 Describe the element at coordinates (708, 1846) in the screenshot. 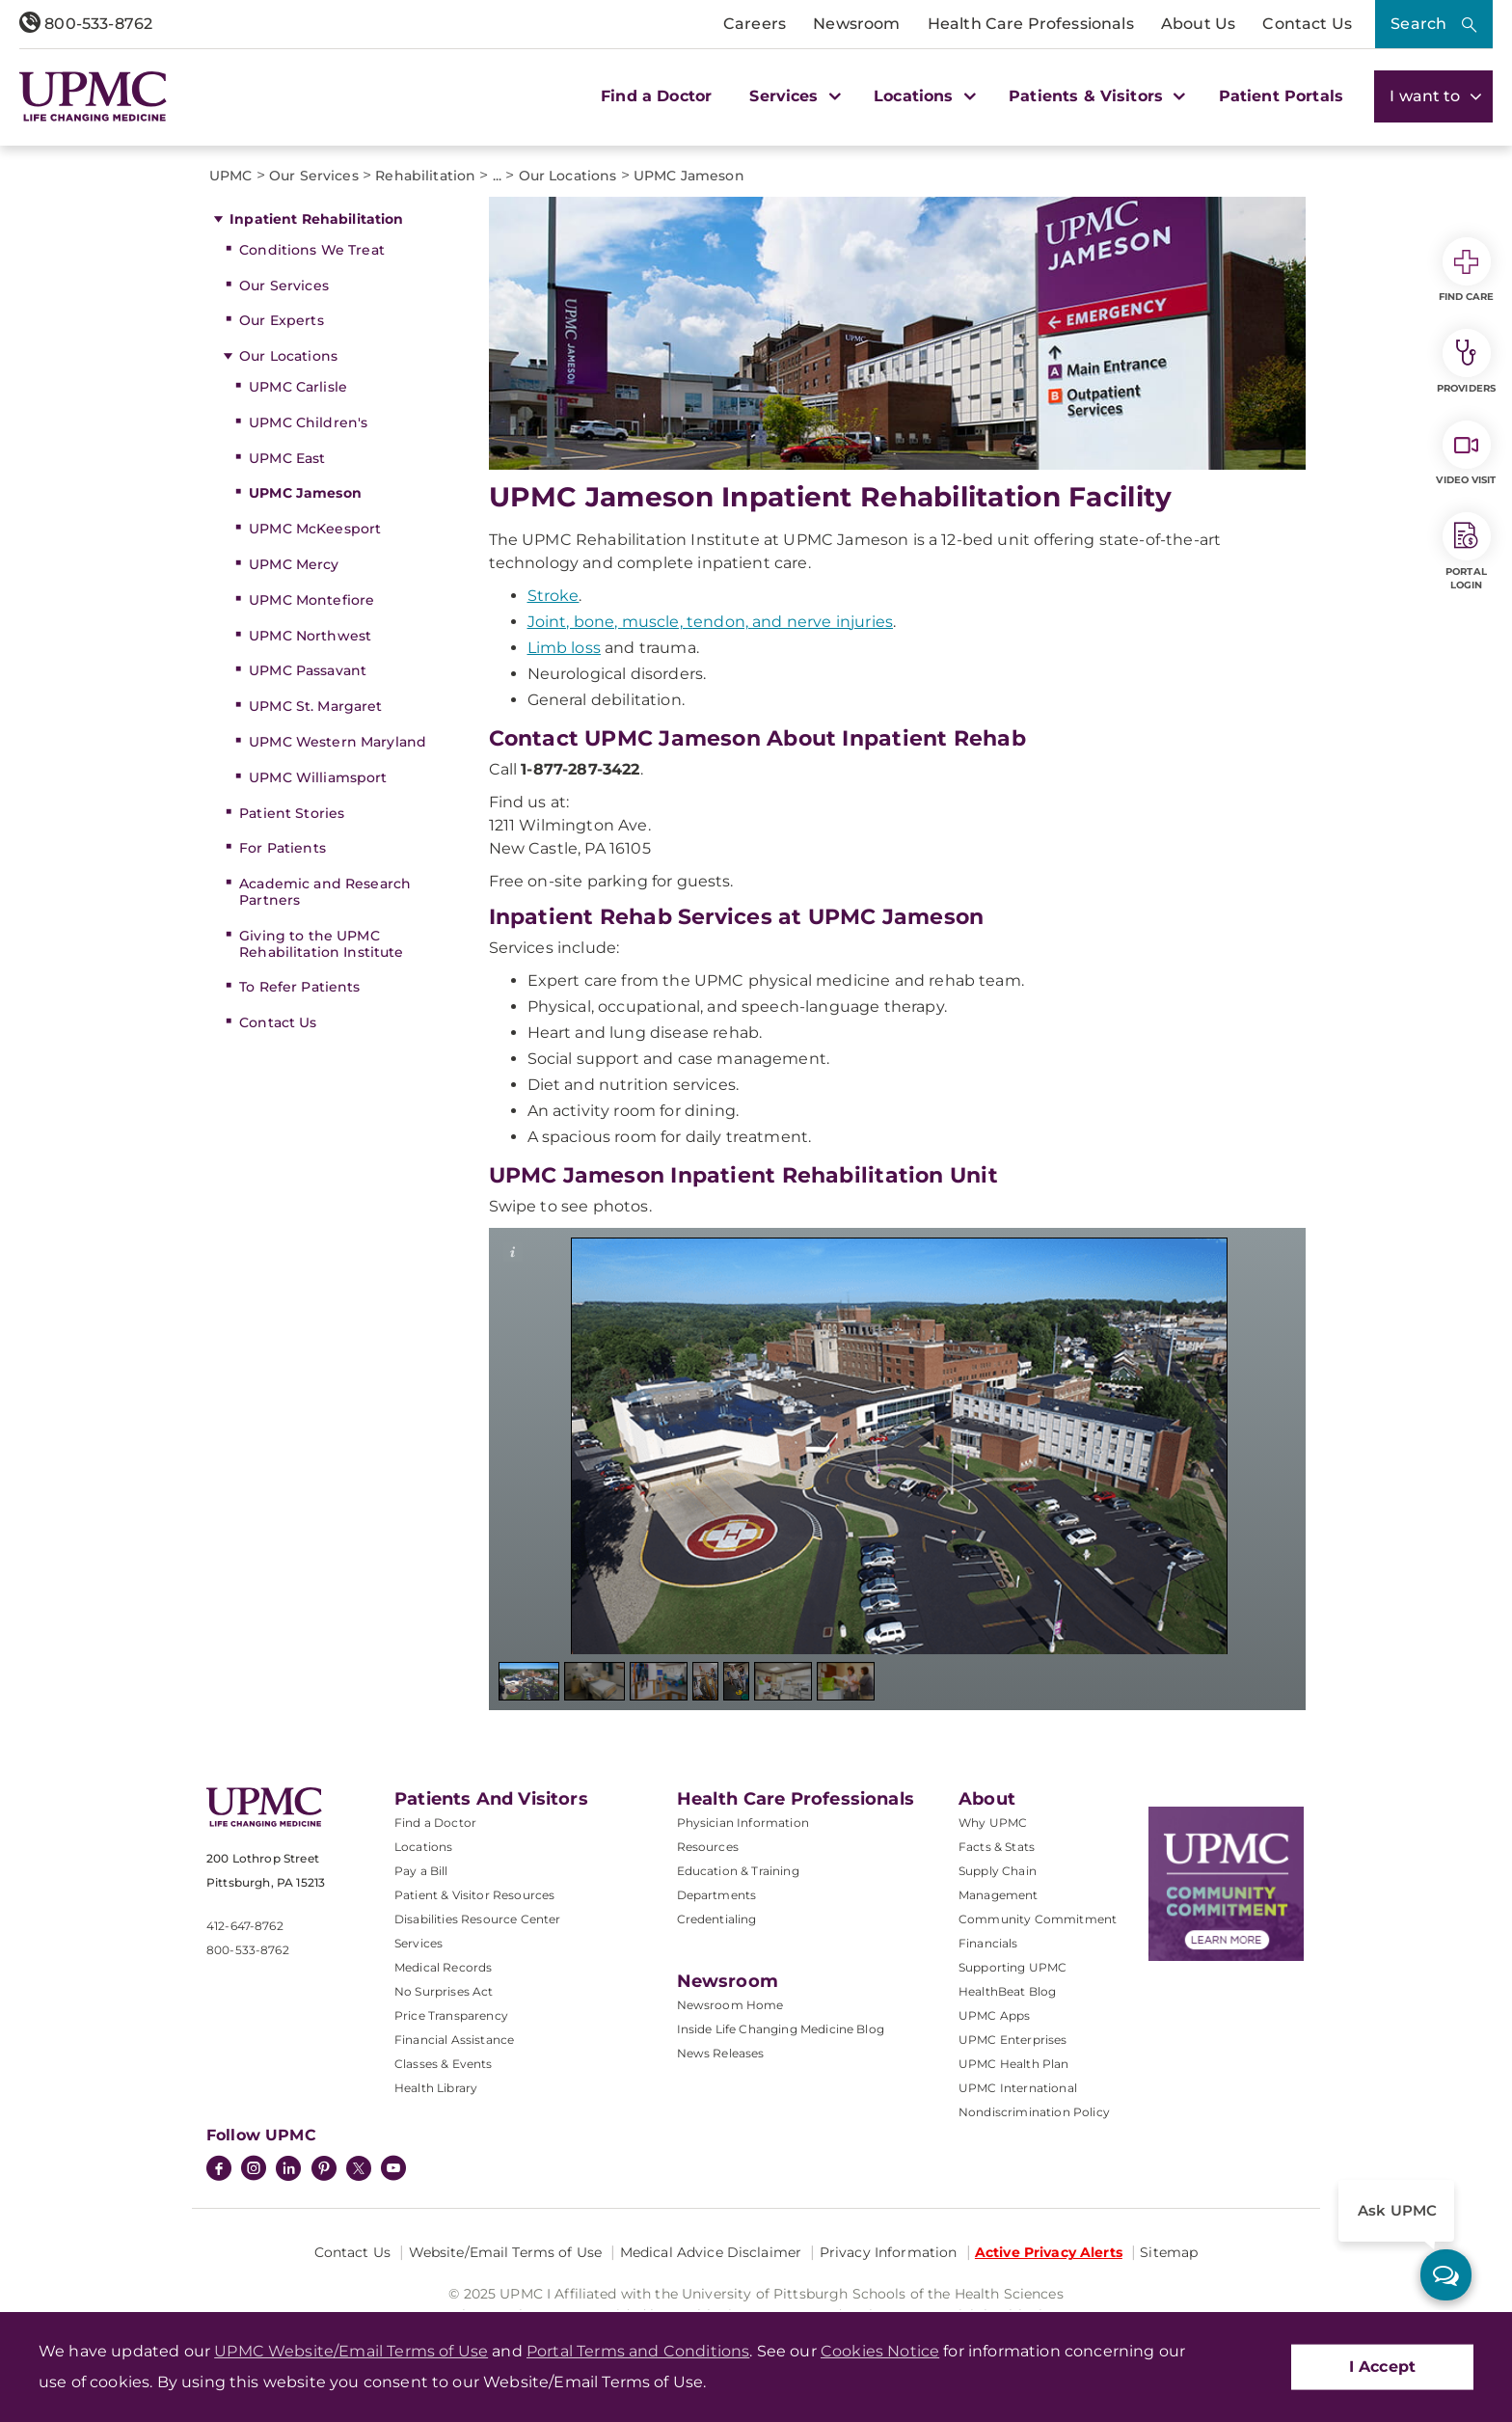

I see `Resources` at that location.